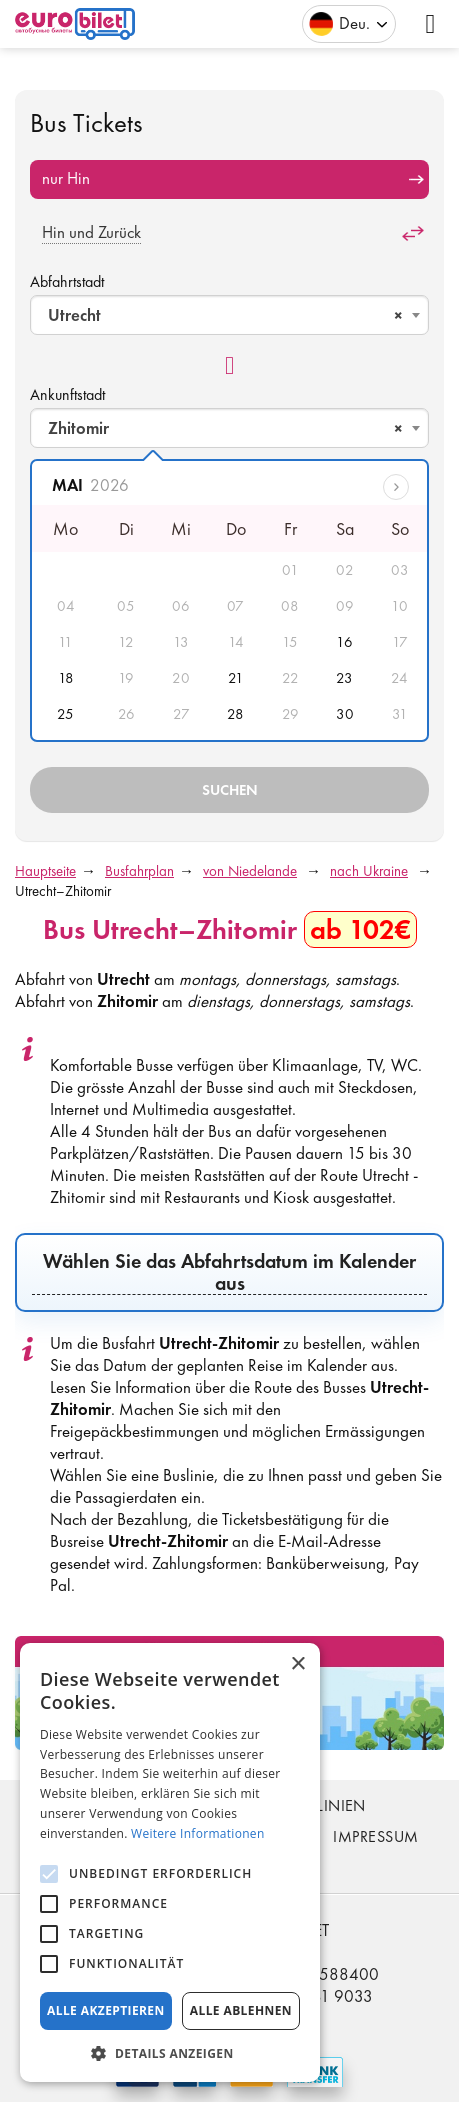 The width and height of the screenshot is (459, 2102). Describe the element at coordinates (45, 871) in the screenshot. I see `Hauptseite` at that location.